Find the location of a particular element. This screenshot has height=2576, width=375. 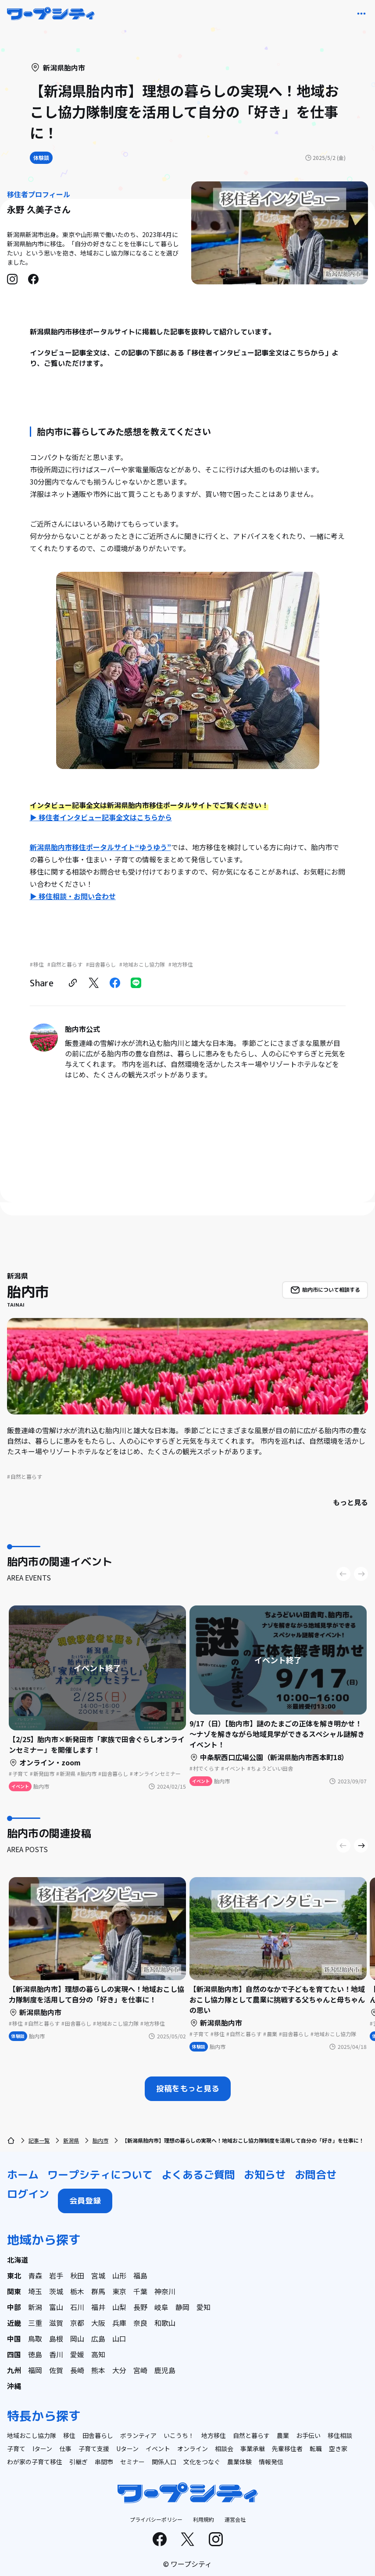

仕事 is located at coordinates (65, 2448).